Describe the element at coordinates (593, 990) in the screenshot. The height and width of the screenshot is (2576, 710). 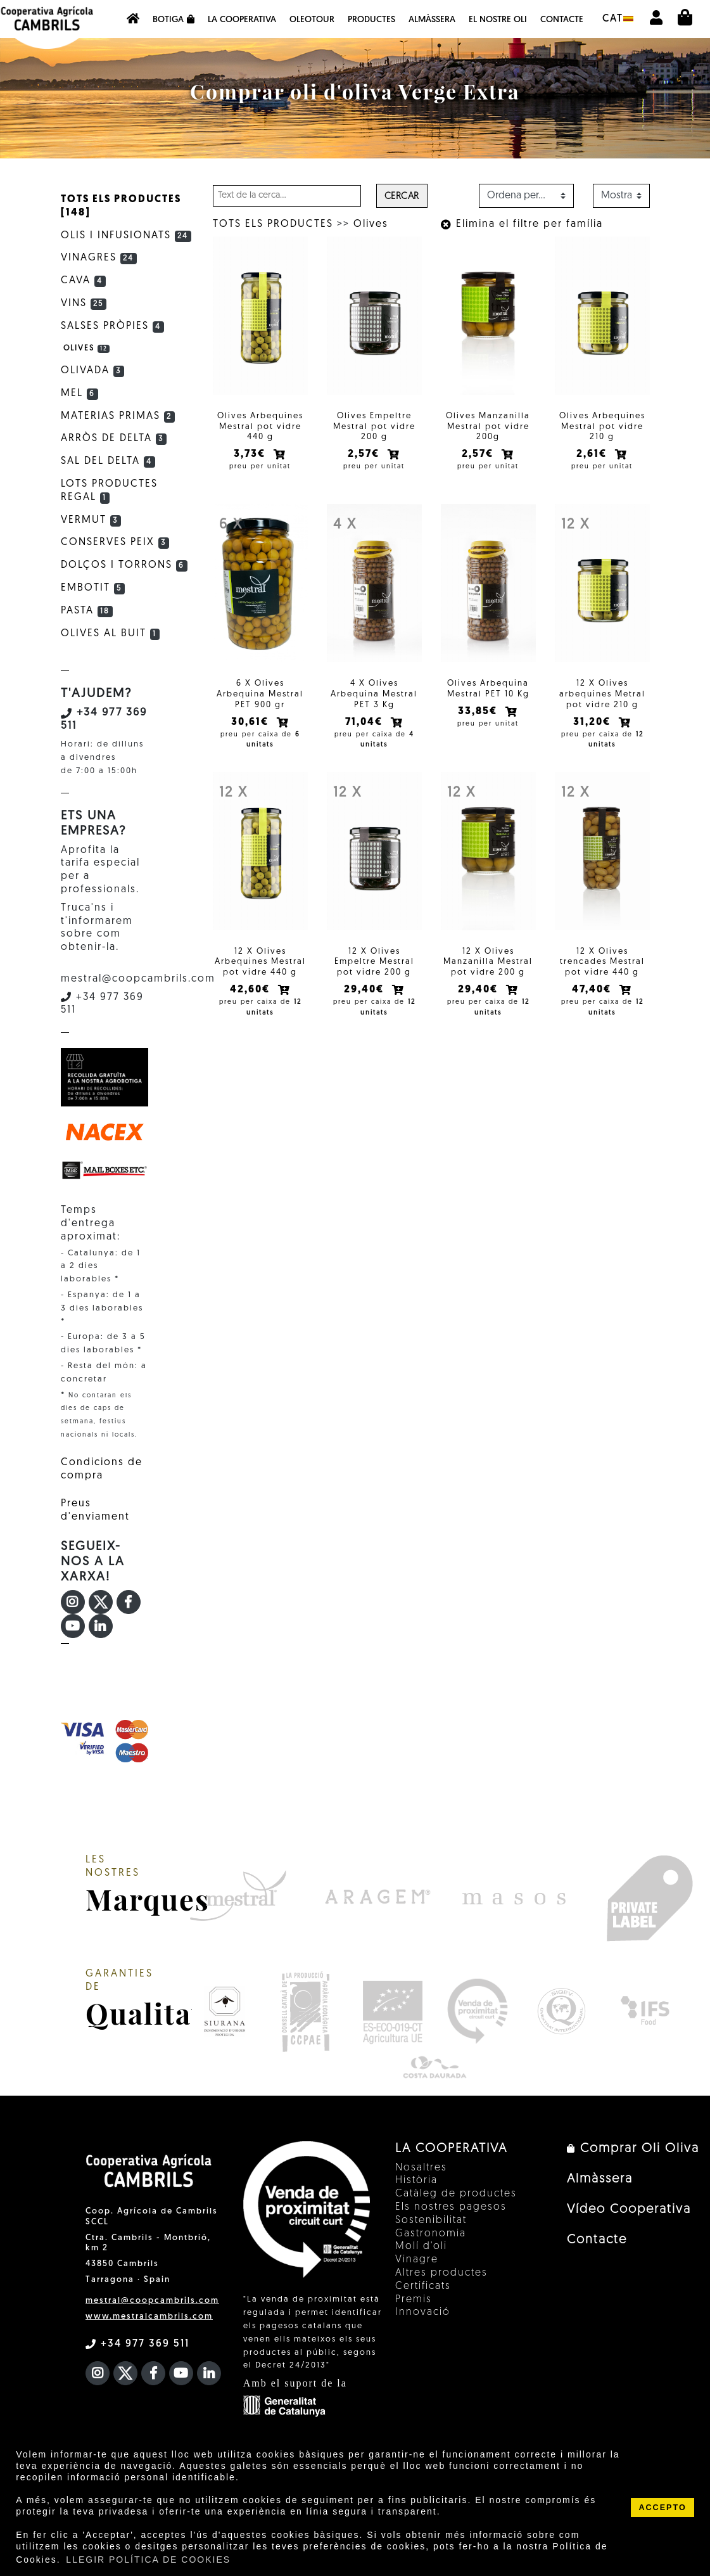
I see `47,40€` at that location.